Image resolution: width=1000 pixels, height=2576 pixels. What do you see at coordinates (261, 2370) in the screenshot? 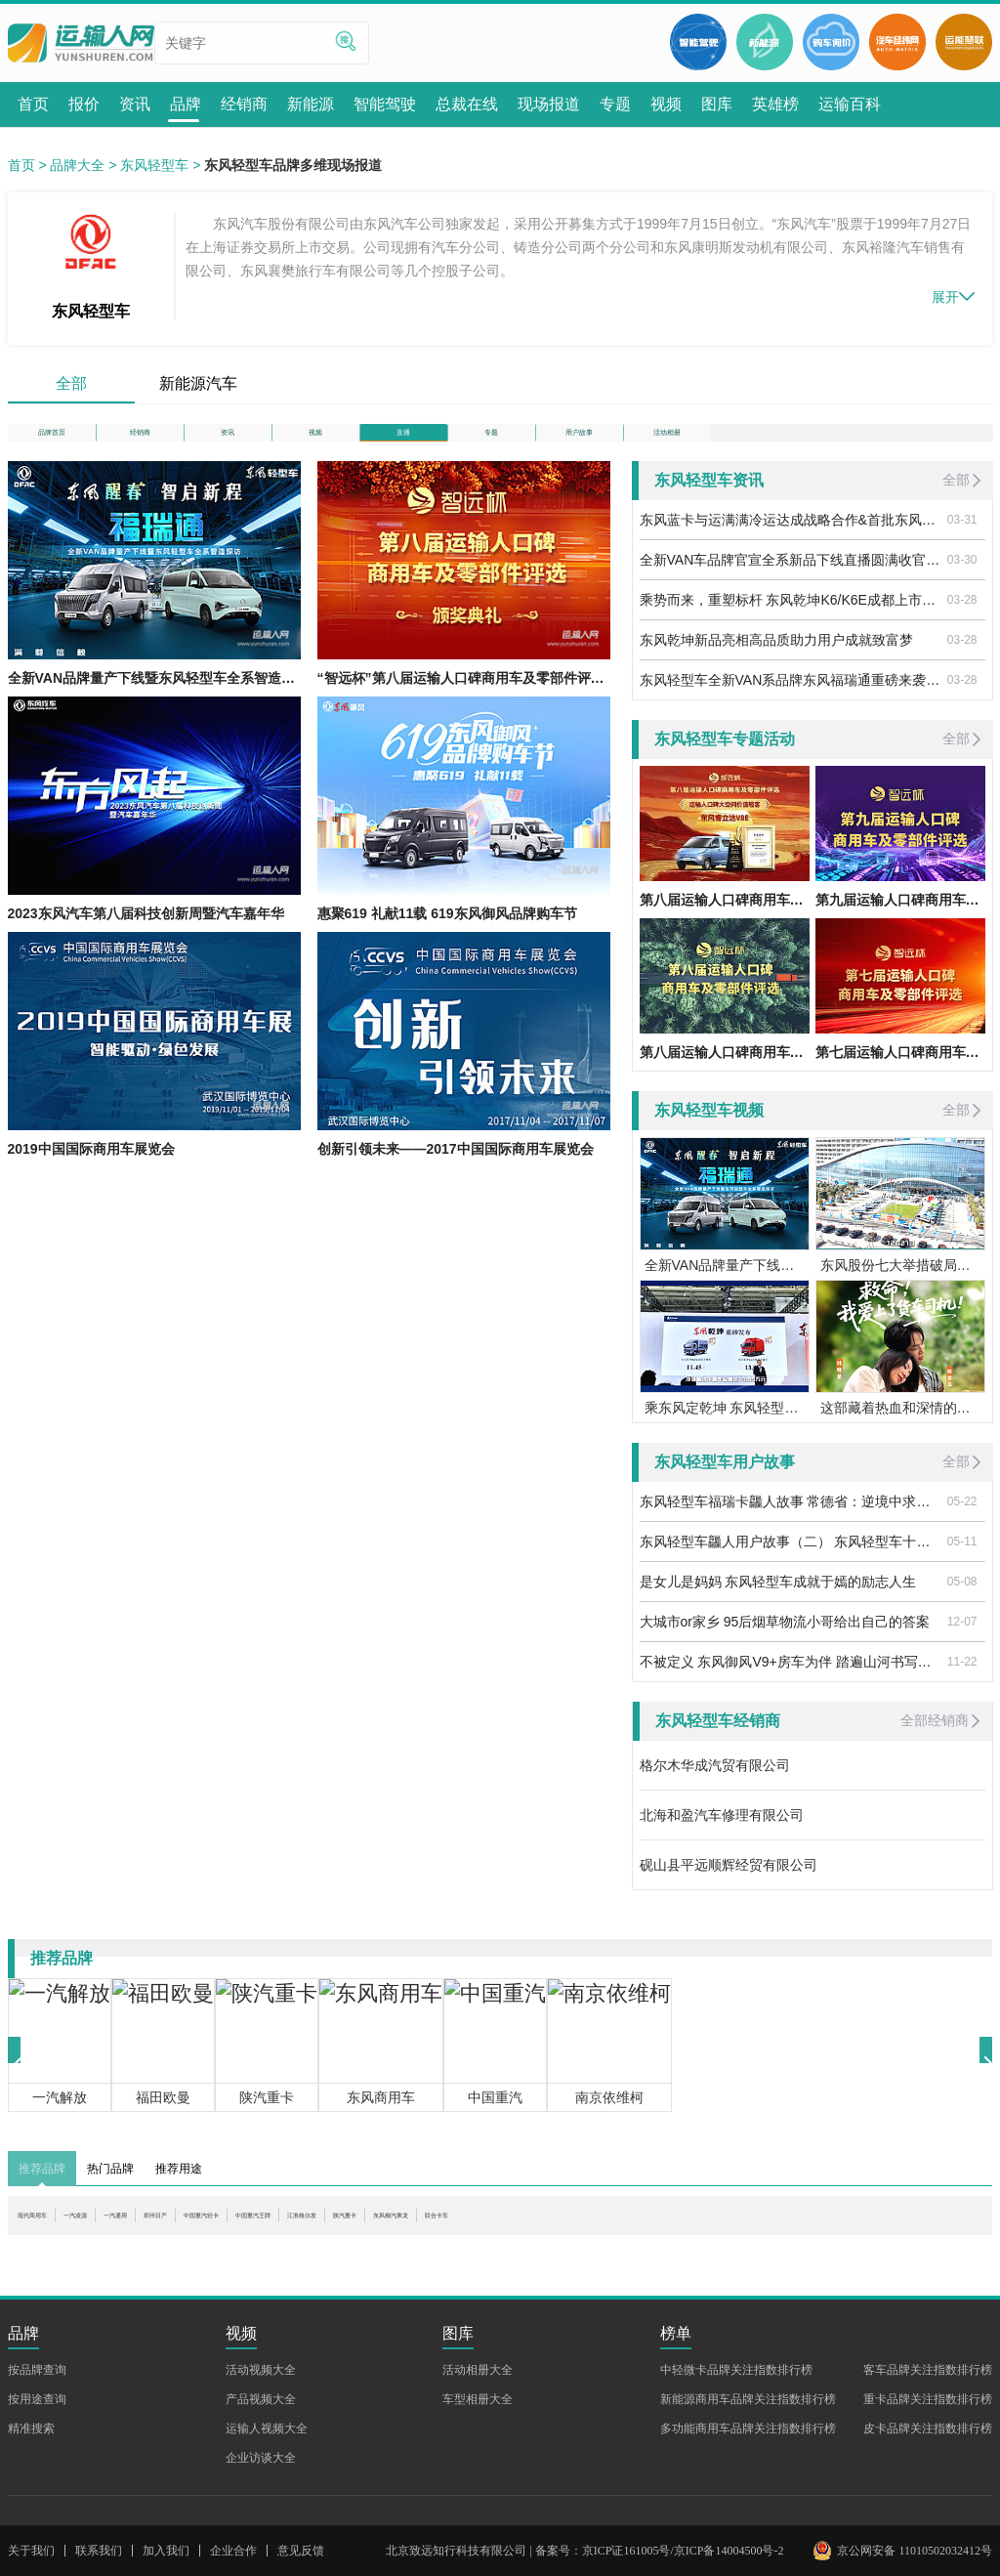
I see `活动视频大全` at bounding box center [261, 2370].